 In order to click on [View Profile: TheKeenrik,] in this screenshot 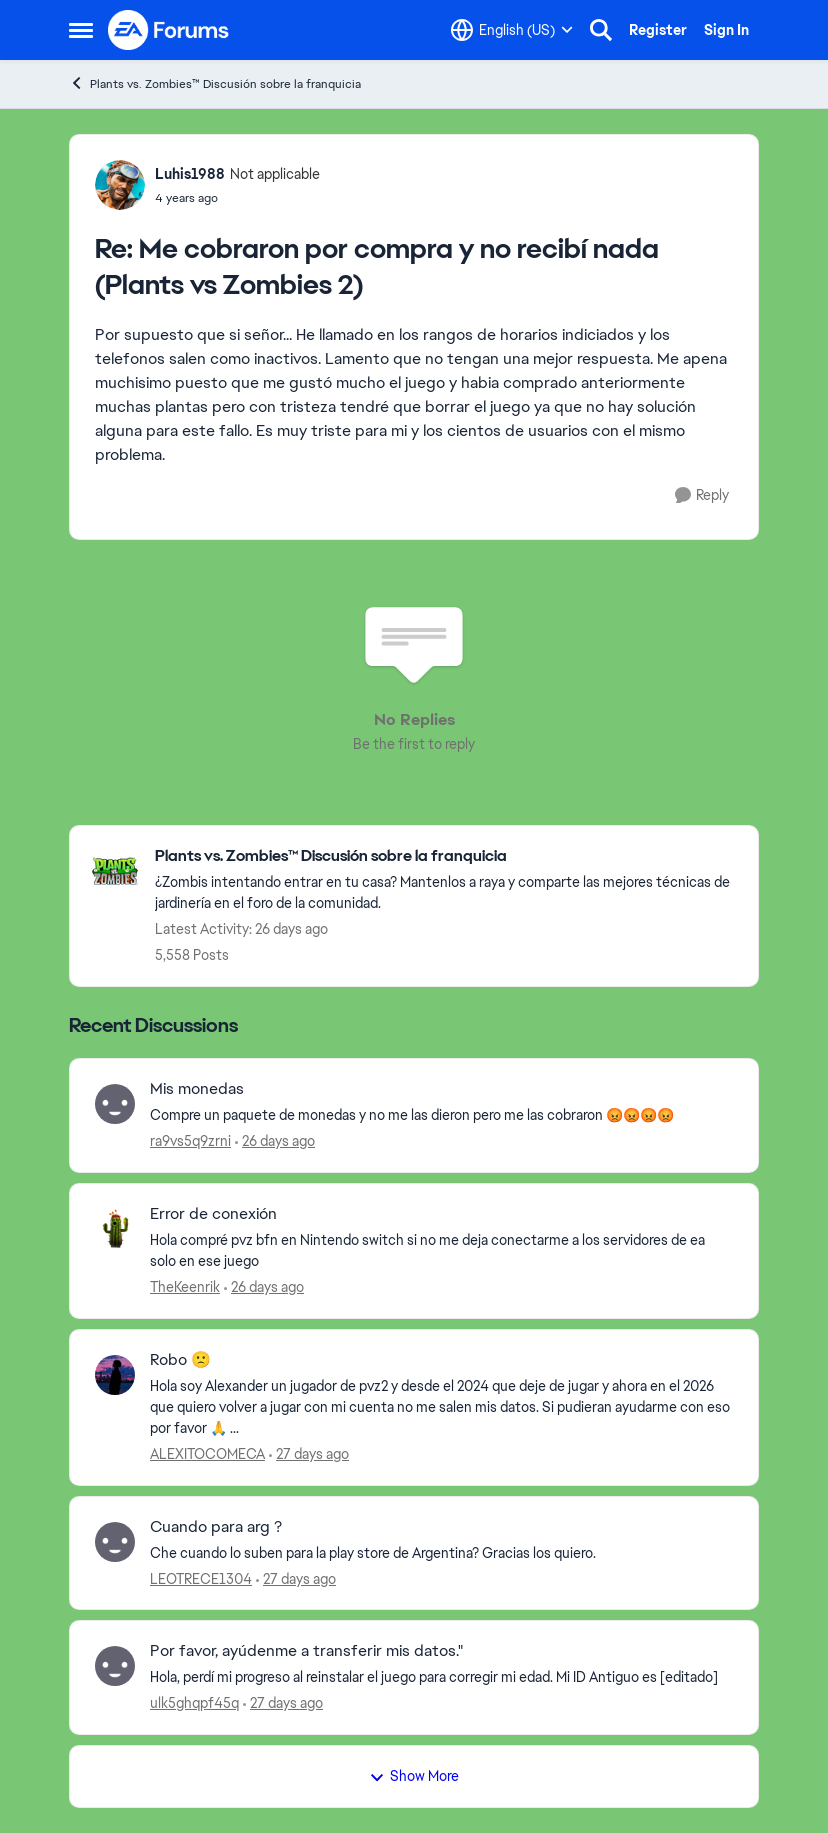, I will do `click(115, 1229)`.